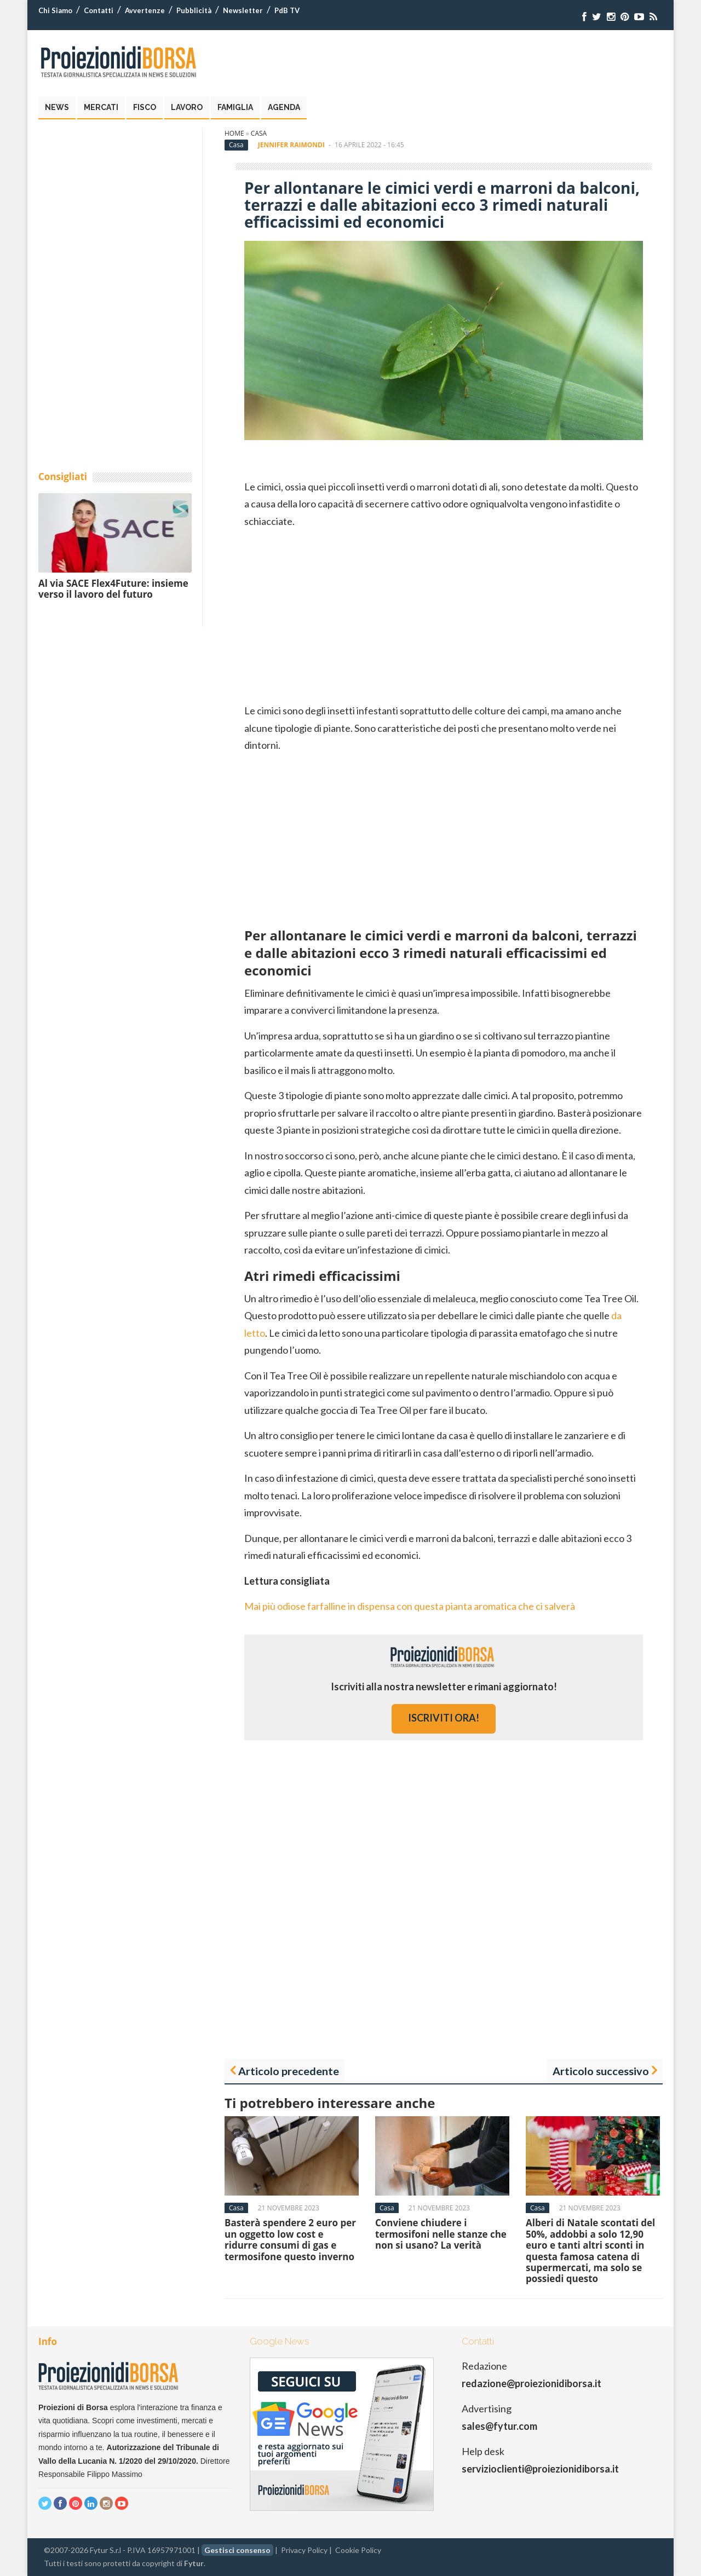 The width and height of the screenshot is (701, 2576). Describe the element at coordinates (113, 588) in the screenshot. I see `Al via SACE Flex4Future: insieme verso il lavoro del futuro` at that location.